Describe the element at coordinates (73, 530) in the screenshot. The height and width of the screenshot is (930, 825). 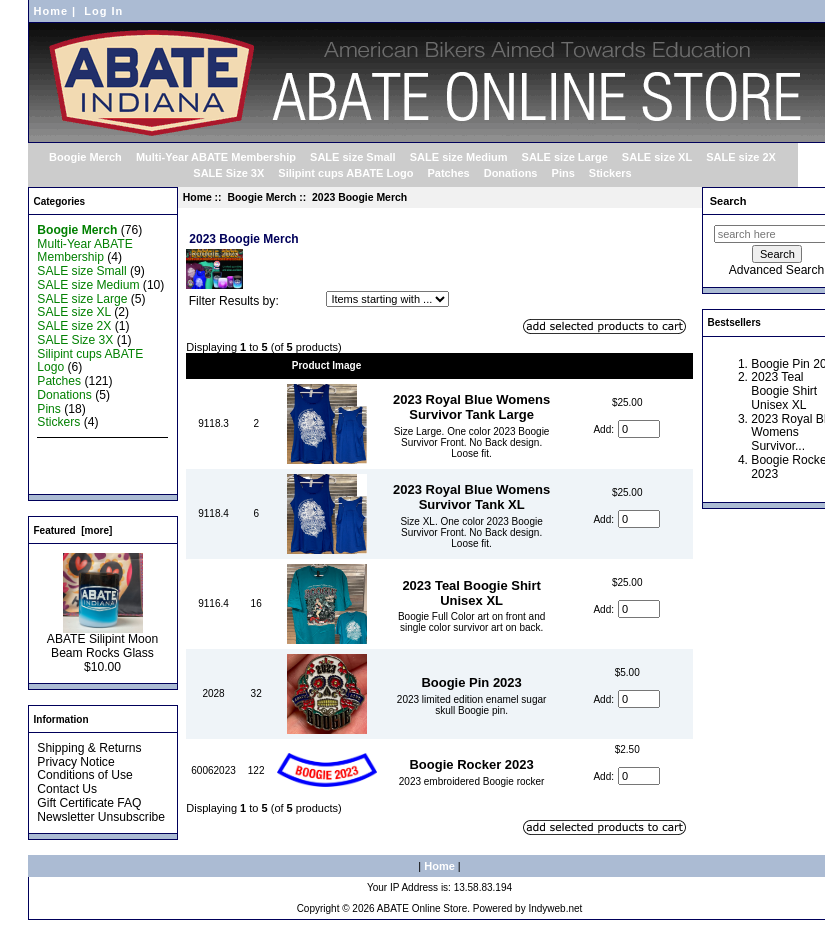
I see `Featured [more]` at that location.